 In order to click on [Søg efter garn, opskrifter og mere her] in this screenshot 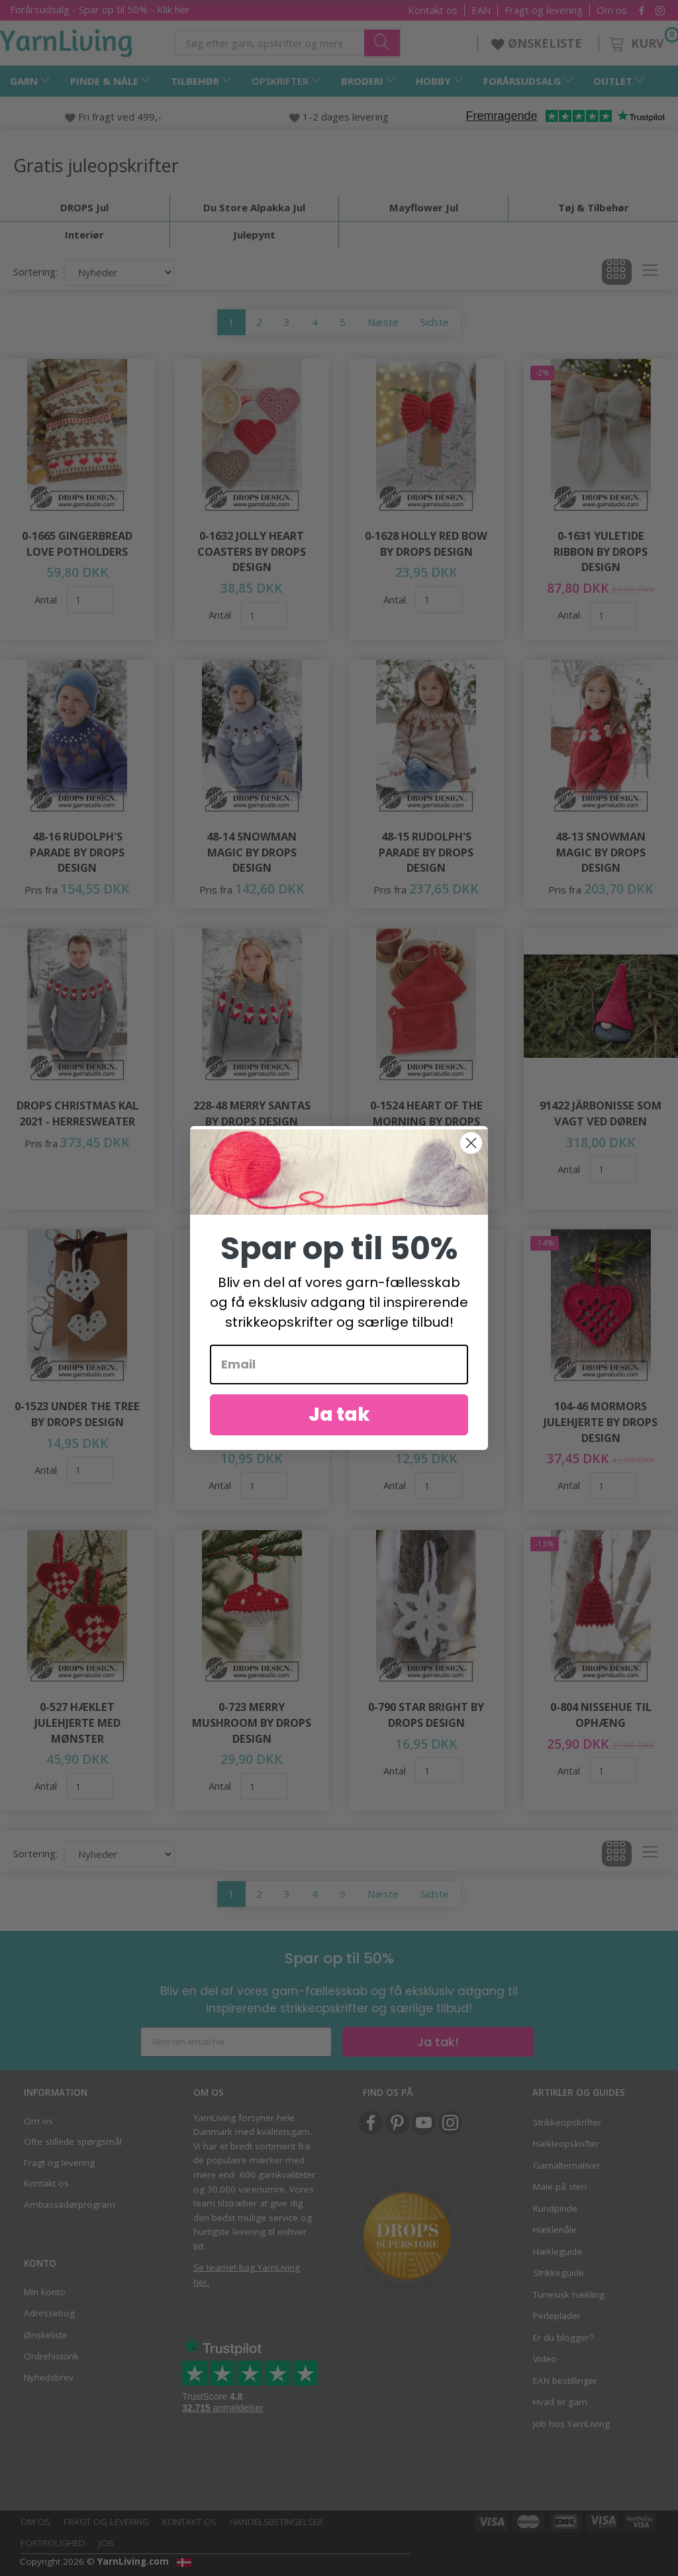, I will do `click(382, 42)`.